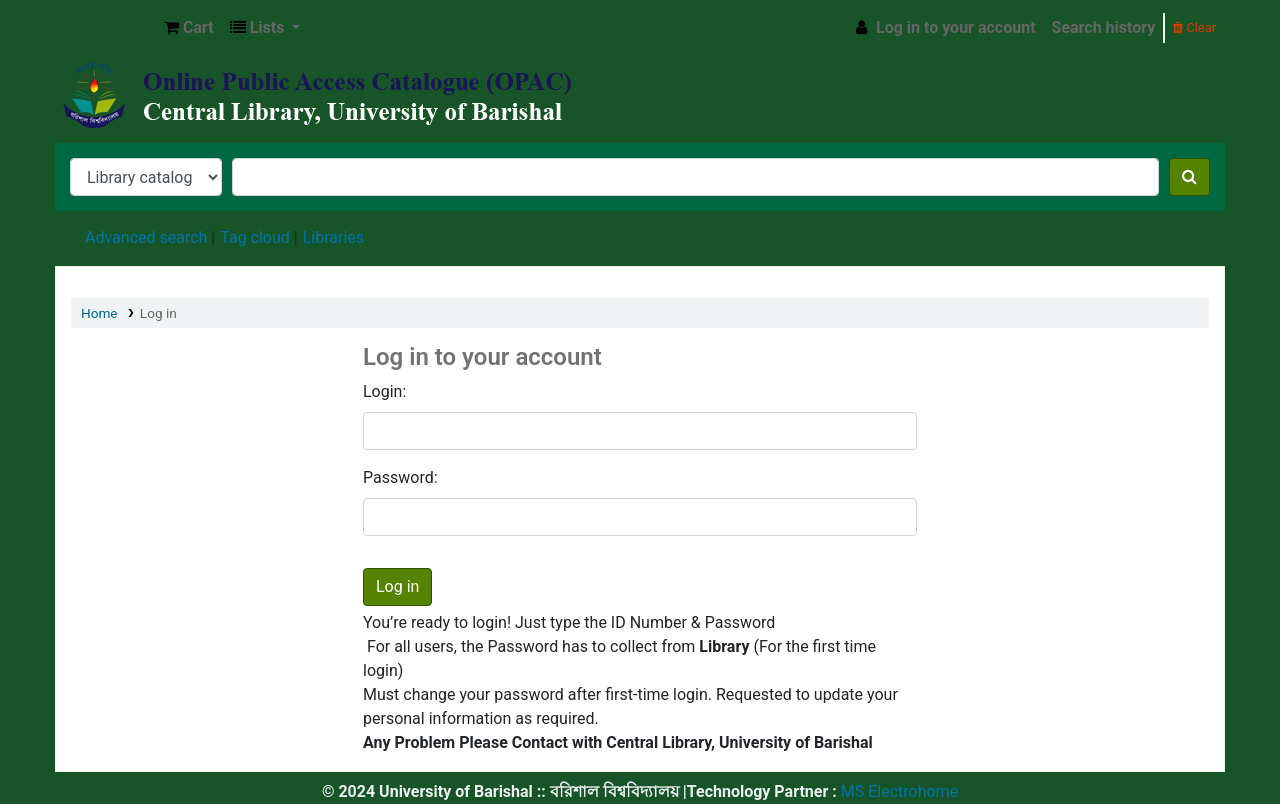 The image size is (1280, 804). Describe the element at coordinates (106, 28) in the screenshot. I see `Central Library, University of Barishal` at that location.